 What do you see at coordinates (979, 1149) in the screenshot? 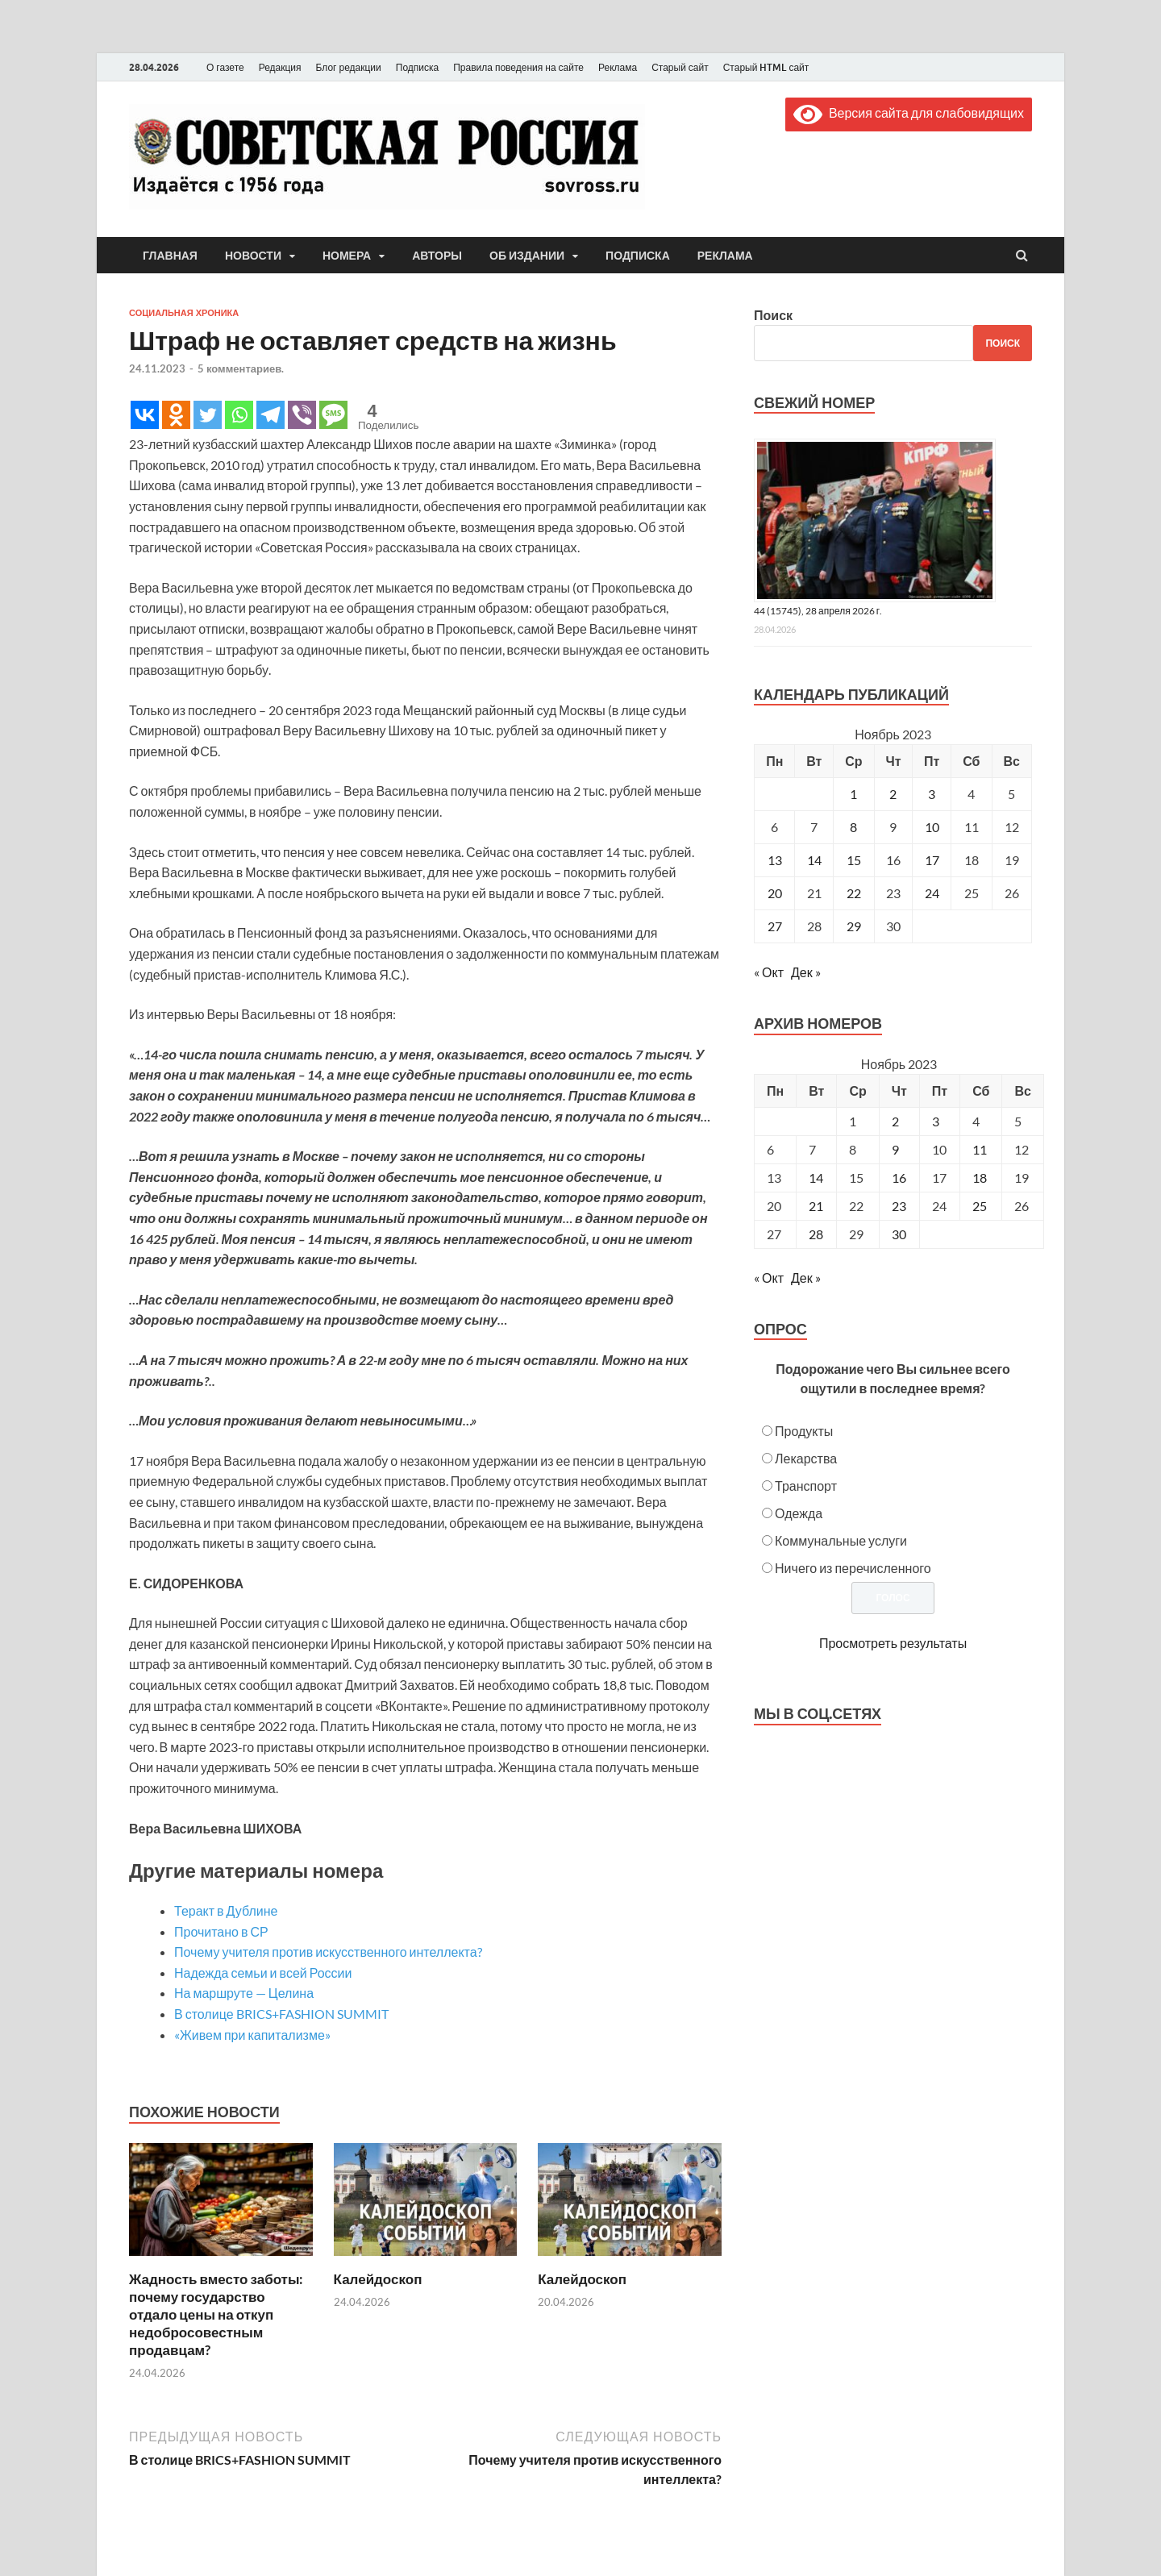
I see `11 [Posts published on November 11, 2023]` at bounding box center [979, 1149].